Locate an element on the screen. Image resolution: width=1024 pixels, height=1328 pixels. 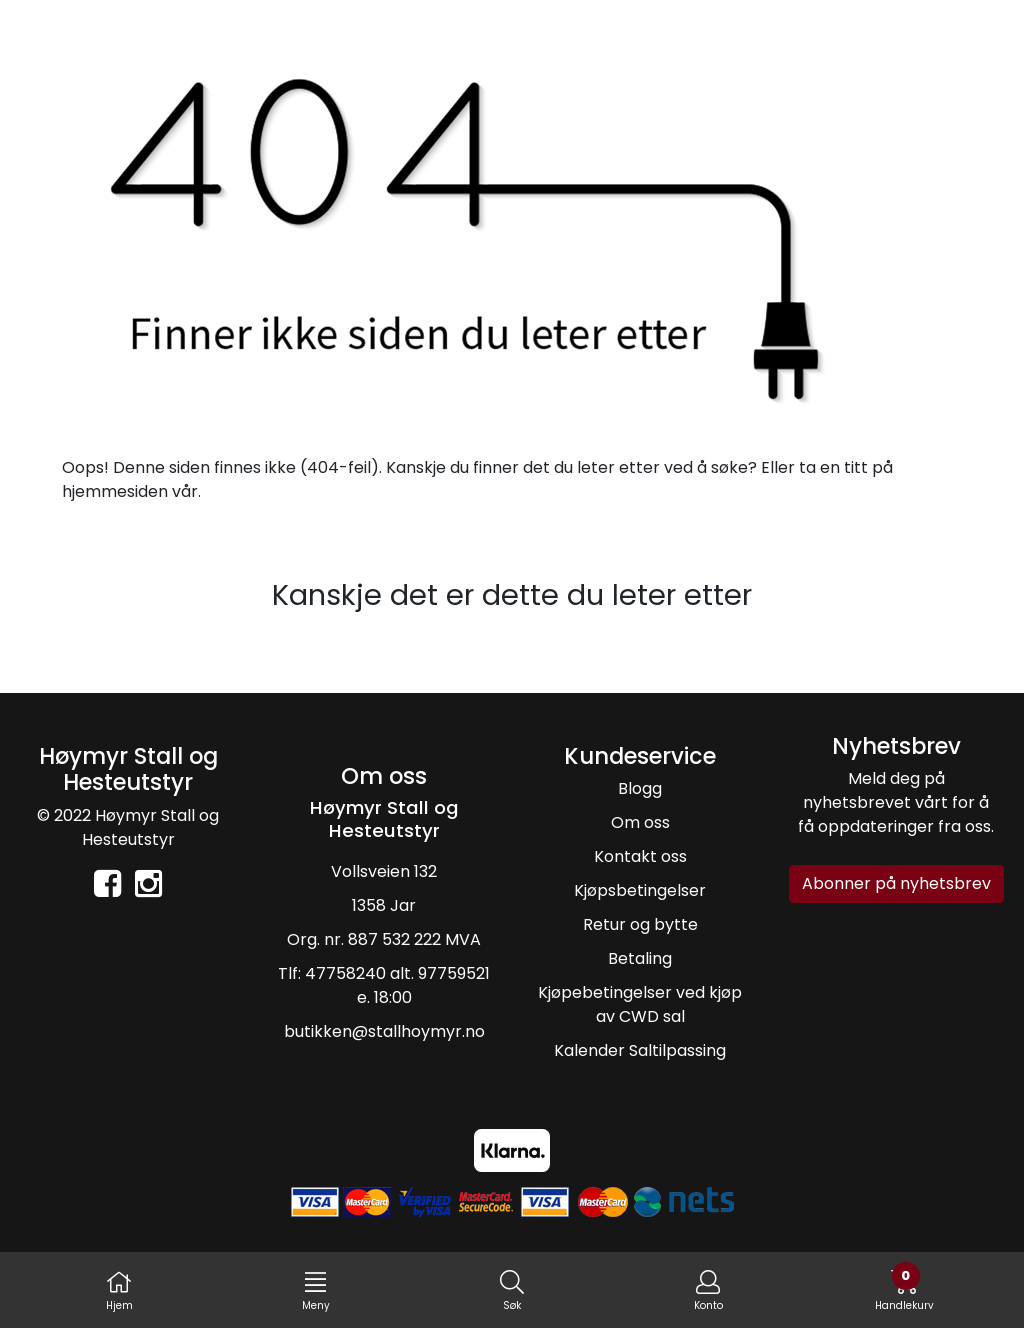
Blogg is located at coordinates (640, 788).